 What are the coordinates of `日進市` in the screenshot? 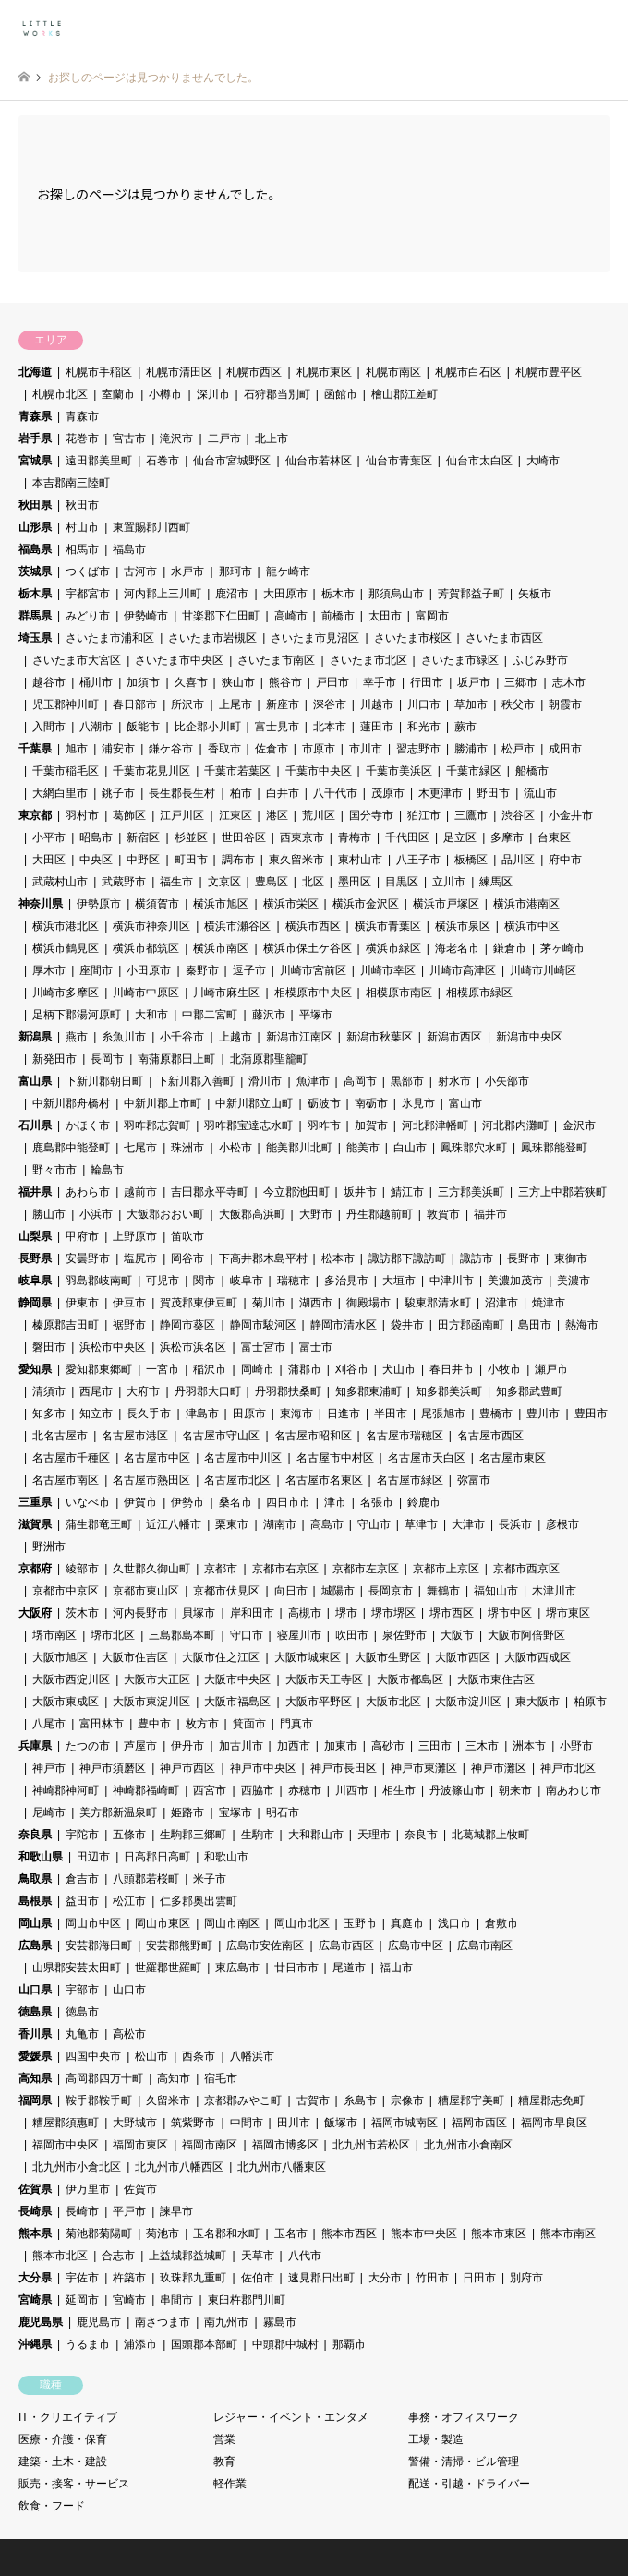 It's located at (343, 1413).